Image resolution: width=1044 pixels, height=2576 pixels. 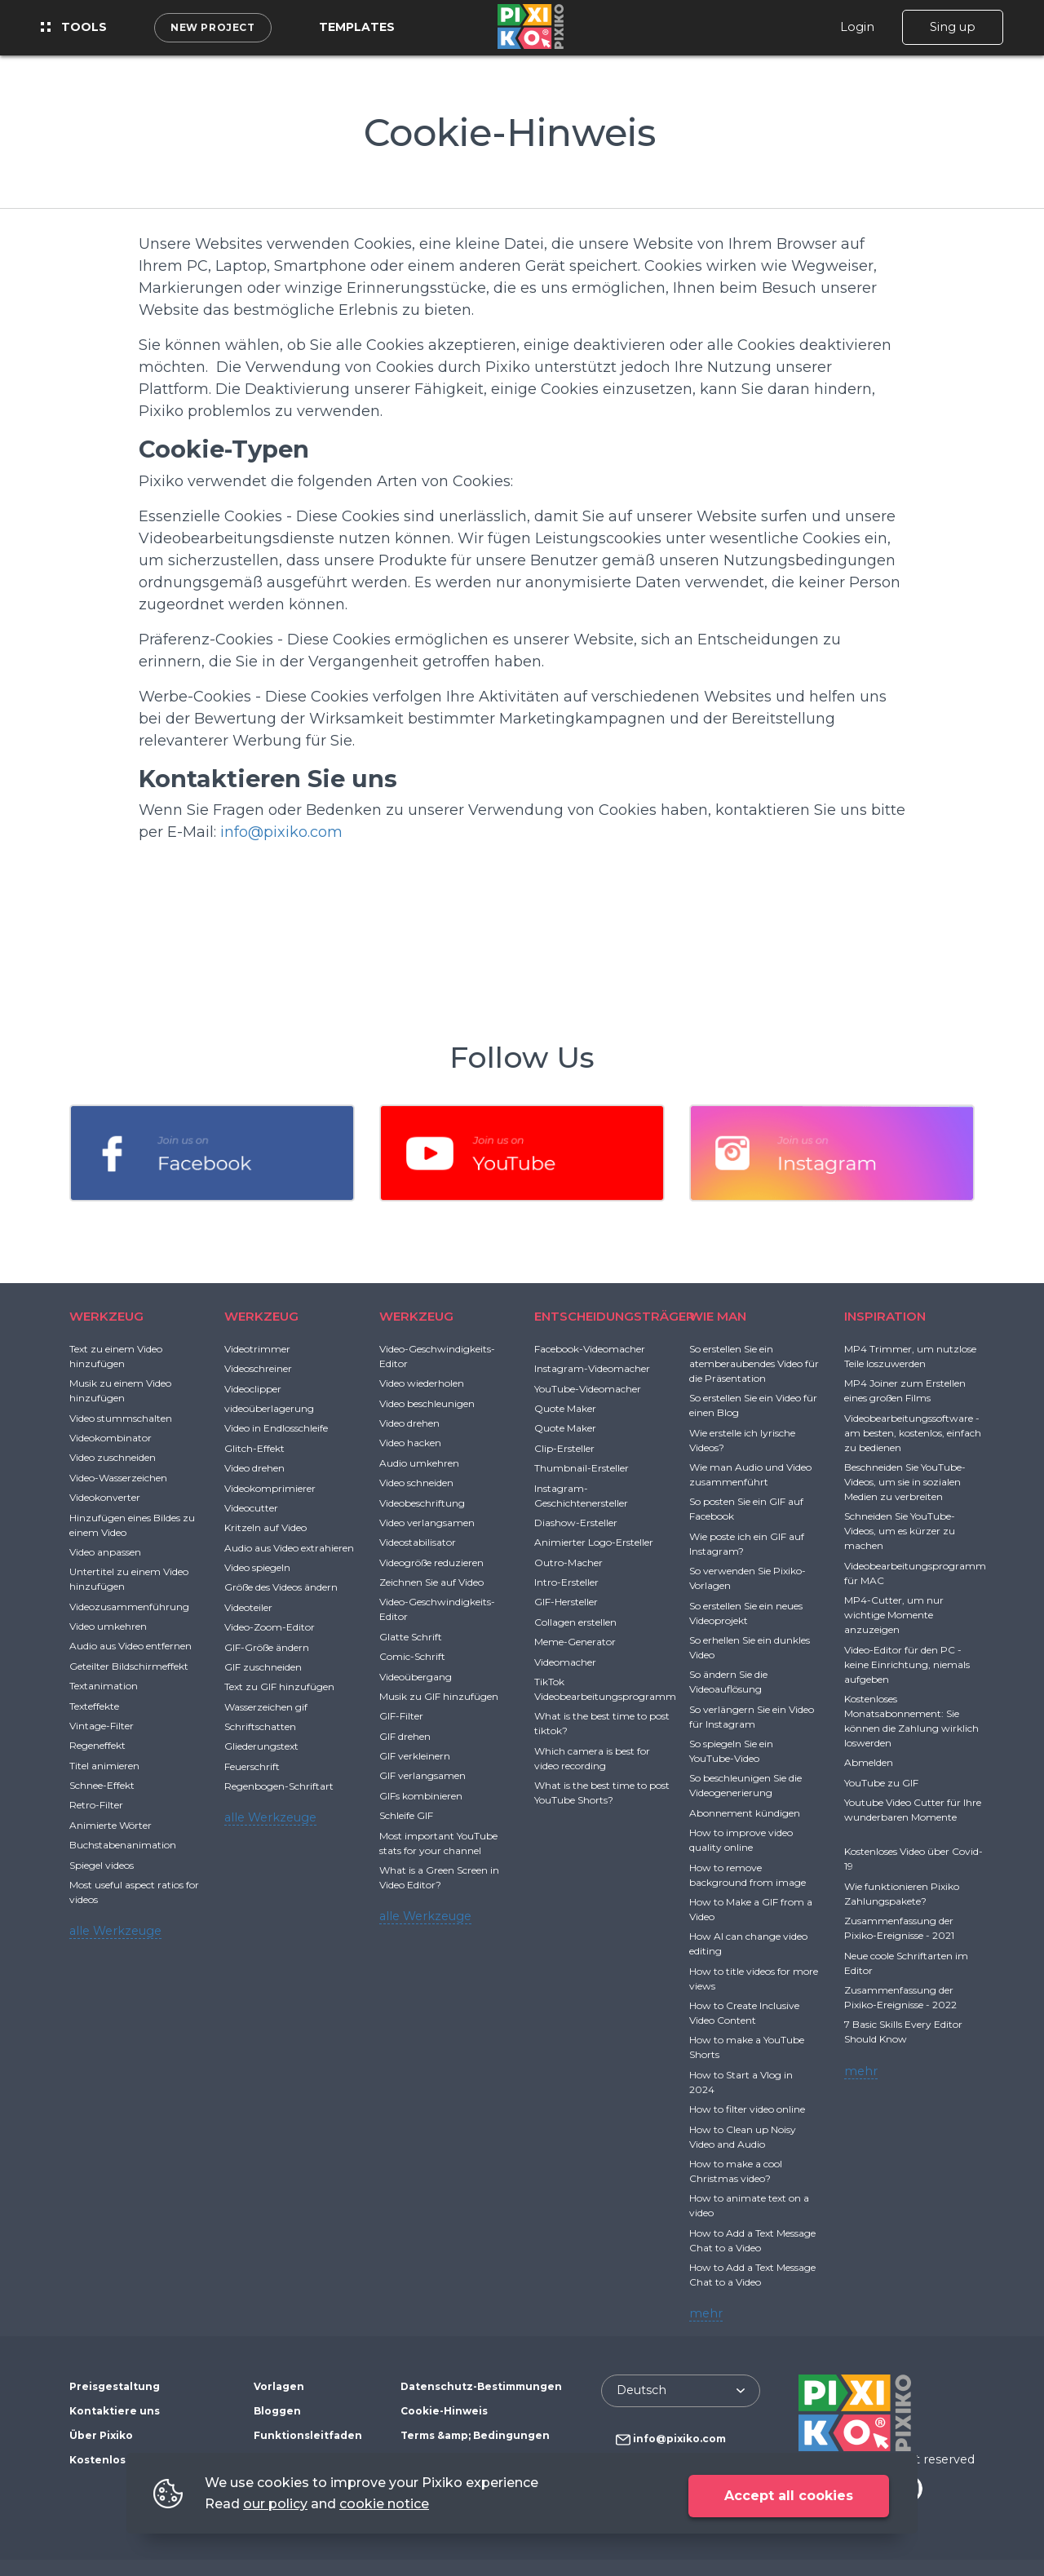 What do you see at coordinates (747, 1874) in the screenshot?
I see `How to remove background from image` at bounding box center [747, 1874].